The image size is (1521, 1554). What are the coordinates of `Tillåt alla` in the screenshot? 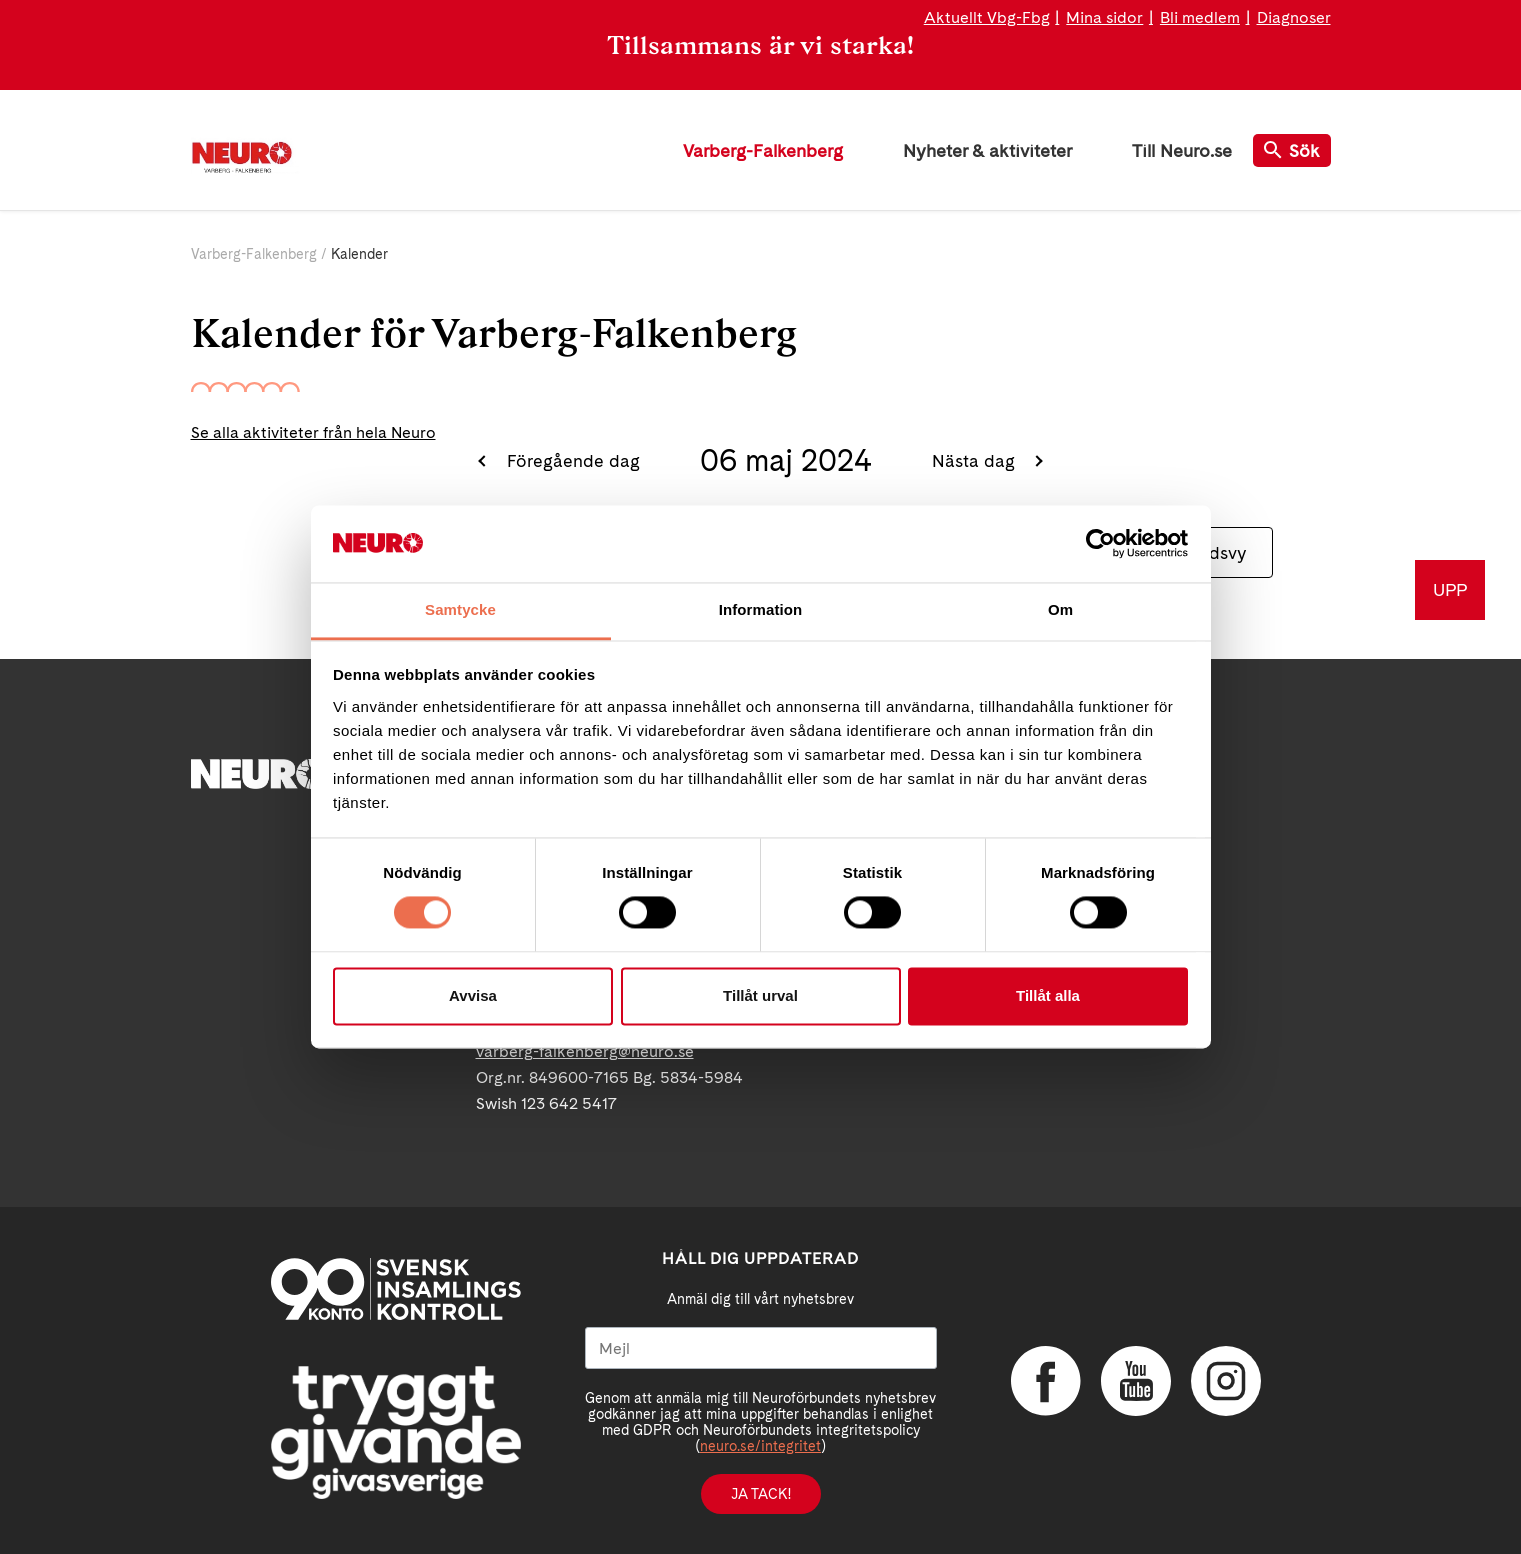 It's located at (1048, 995).